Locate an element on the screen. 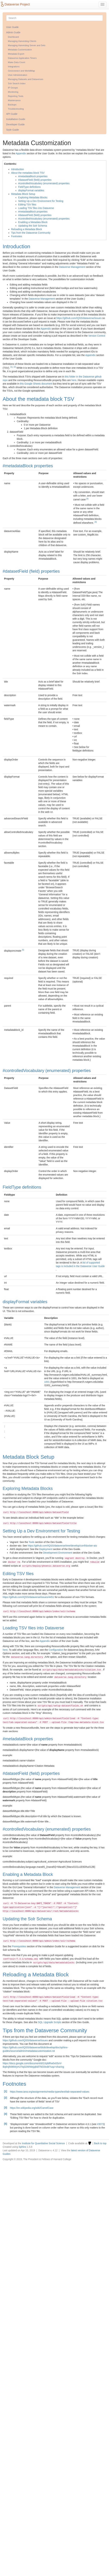 The height and width of the screenshot is (2576, 109). Style Guide is located at coordinates (12, 129).